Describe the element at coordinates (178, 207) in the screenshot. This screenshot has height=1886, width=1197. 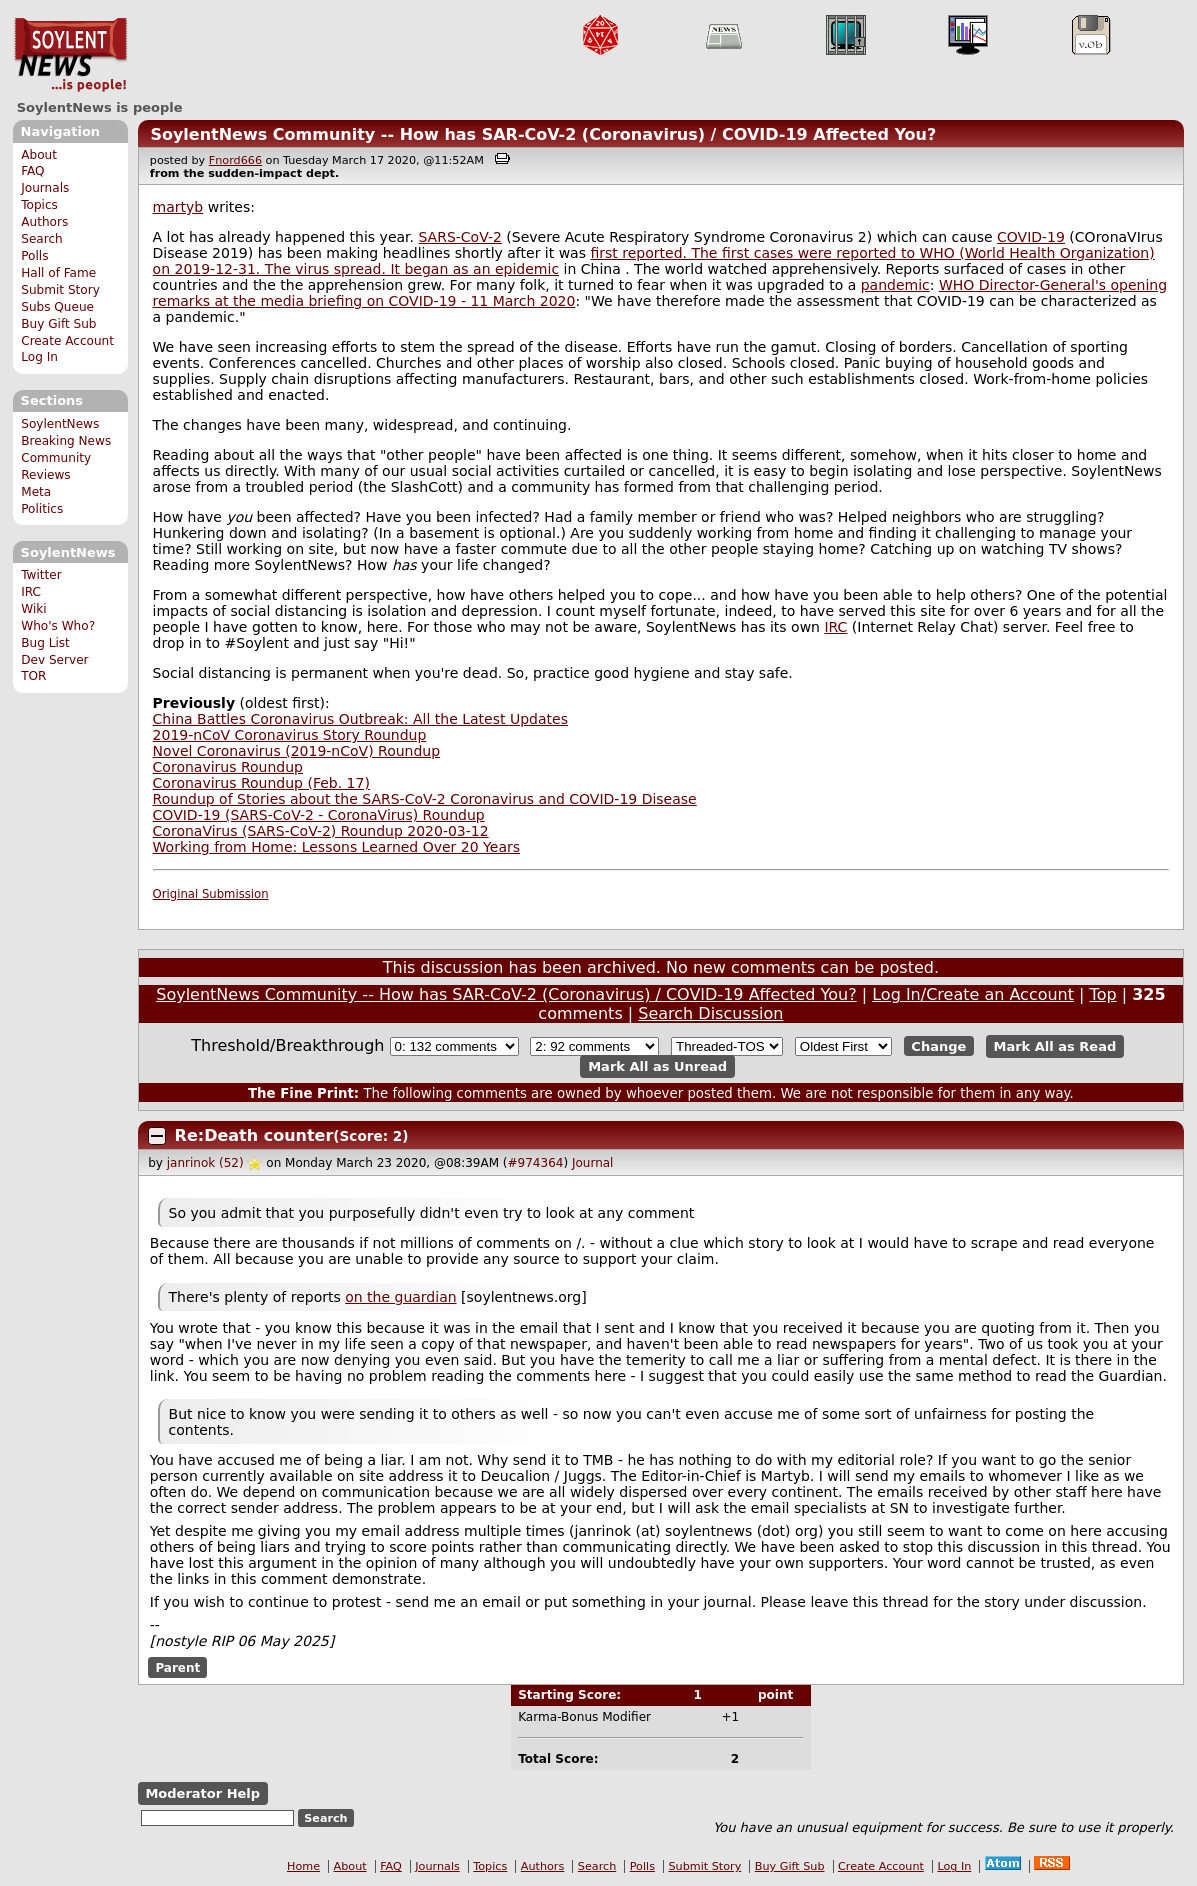
I see `martyb` at that location.